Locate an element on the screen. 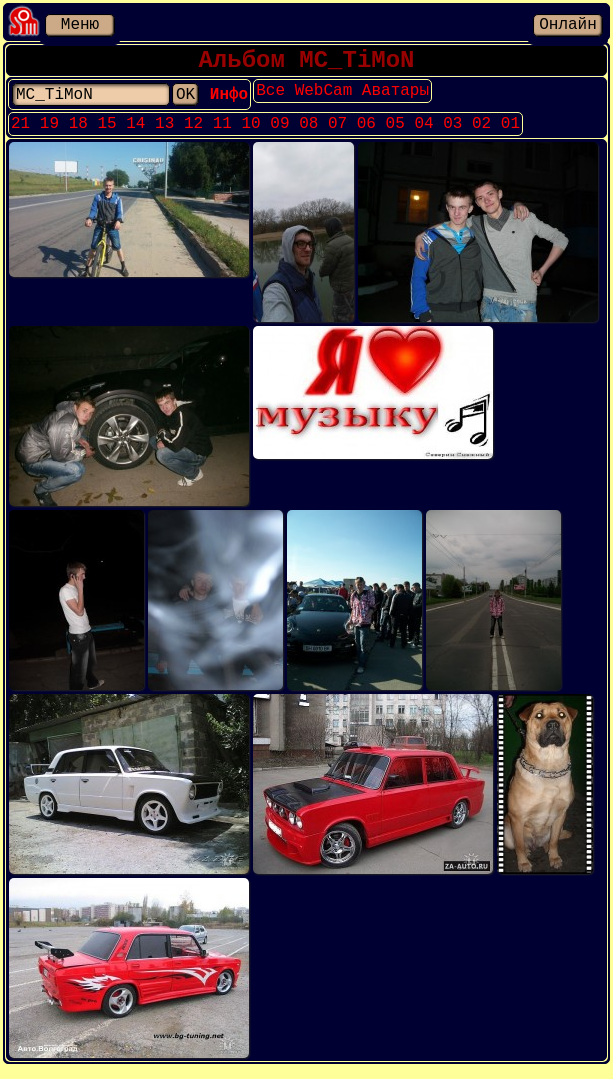 The height and width of the screenshot is (1079, 613). 09 is located at coordinates (279, 134).